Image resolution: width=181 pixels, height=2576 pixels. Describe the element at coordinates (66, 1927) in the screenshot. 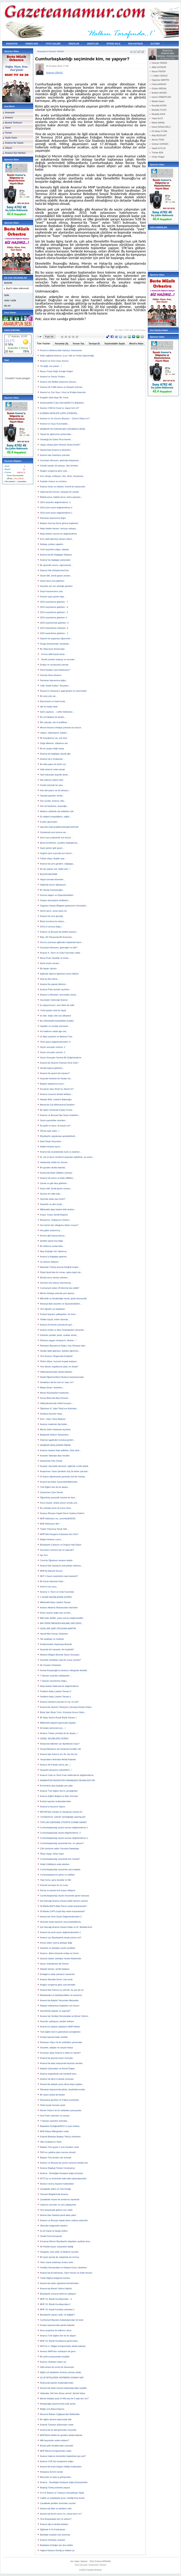

I see `İçel Sancağı Anamur Kazası Kitabı ve Dr. Mustafa Erim` at that location.